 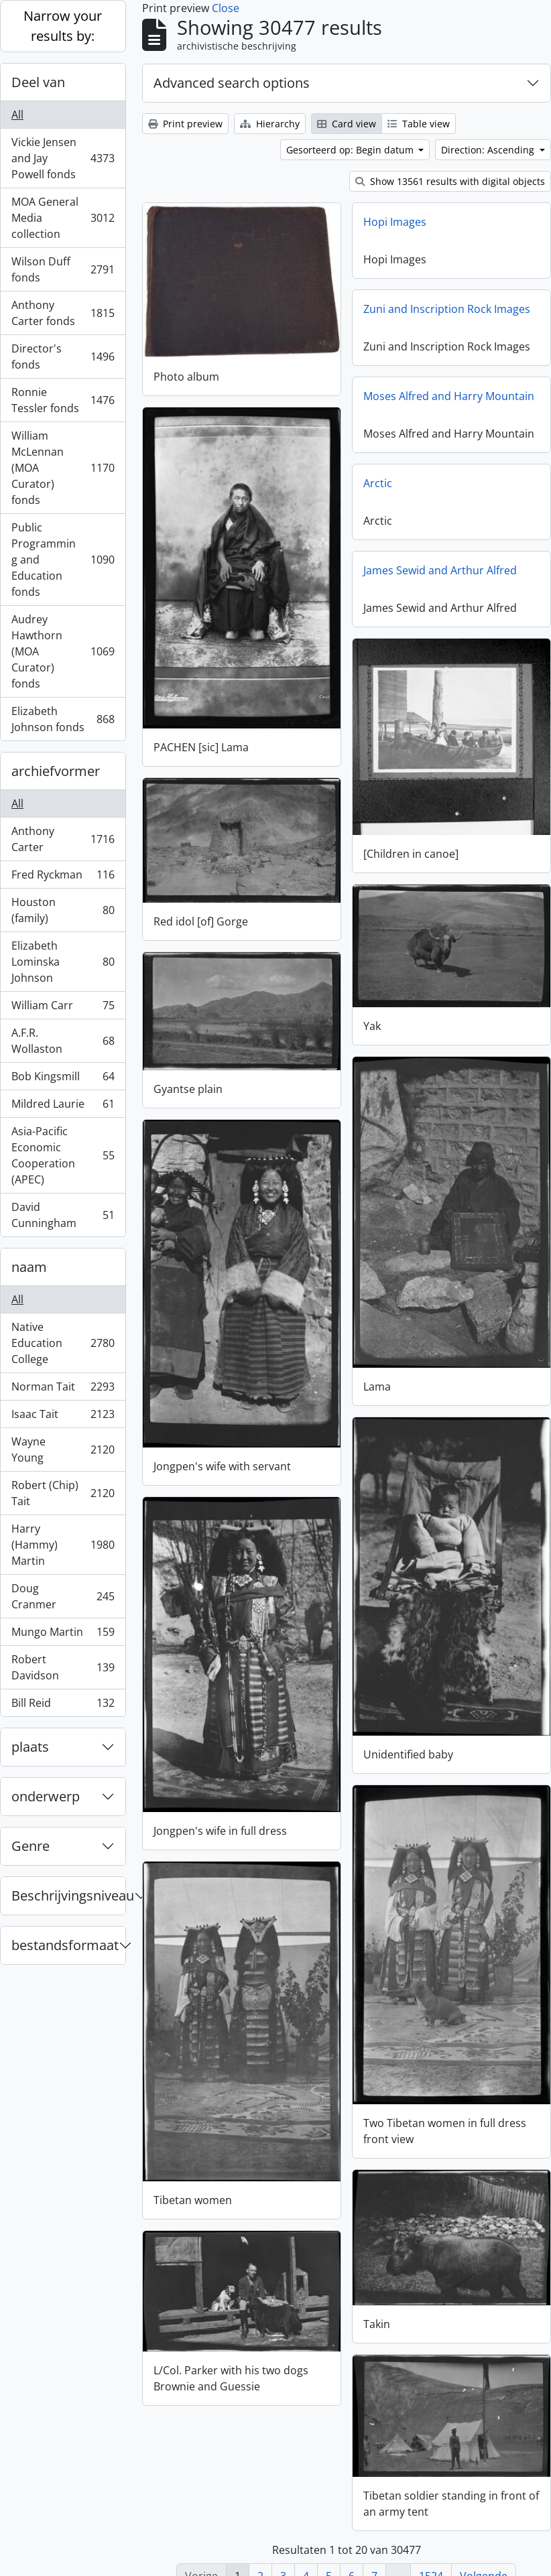 I want to click on Isaac Tait, so click(x=63, y=1417).